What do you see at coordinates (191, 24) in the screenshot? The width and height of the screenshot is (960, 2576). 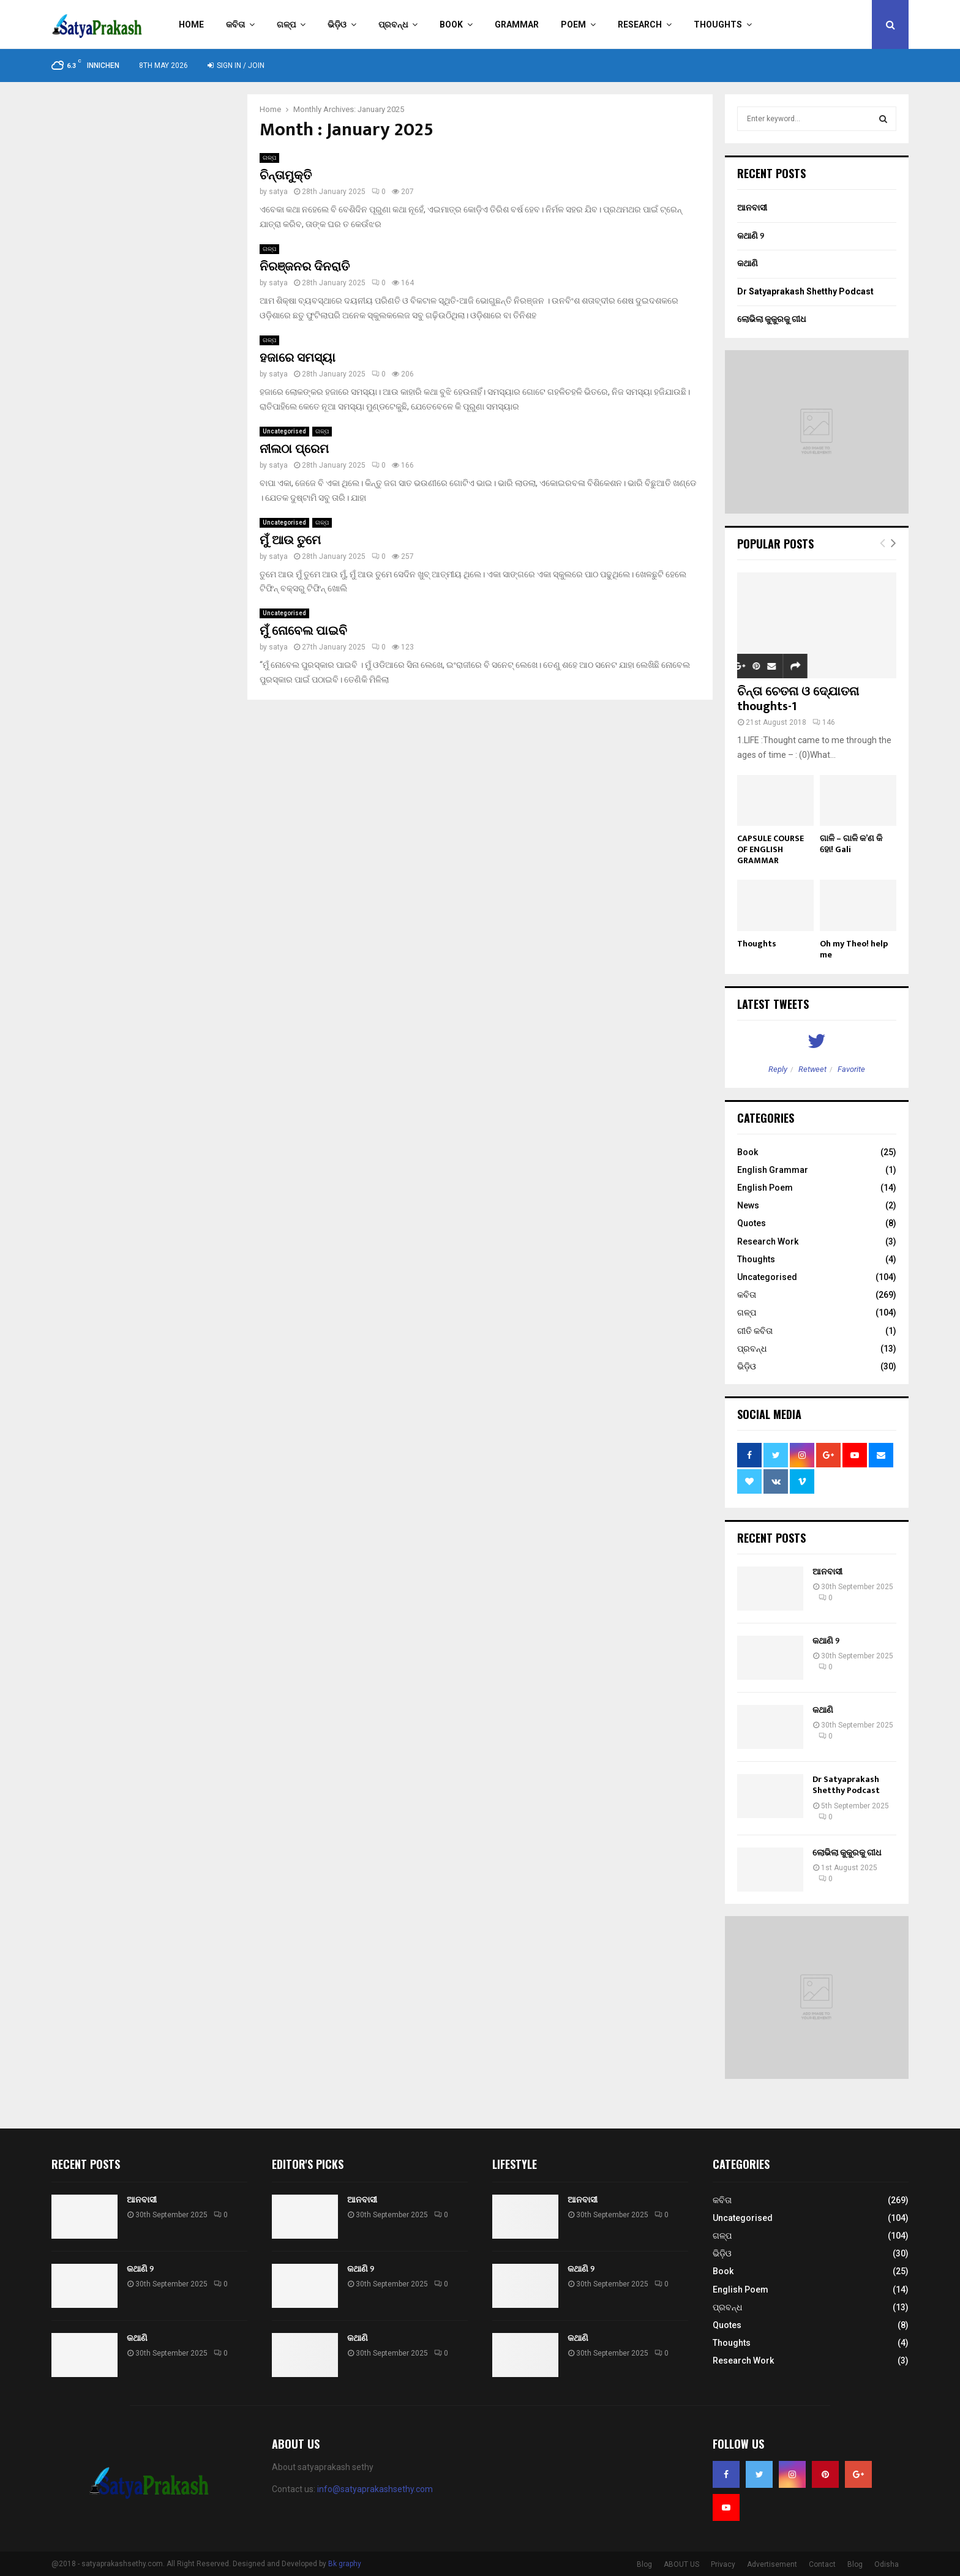 I see `Home` at bounding box center [191, 24].